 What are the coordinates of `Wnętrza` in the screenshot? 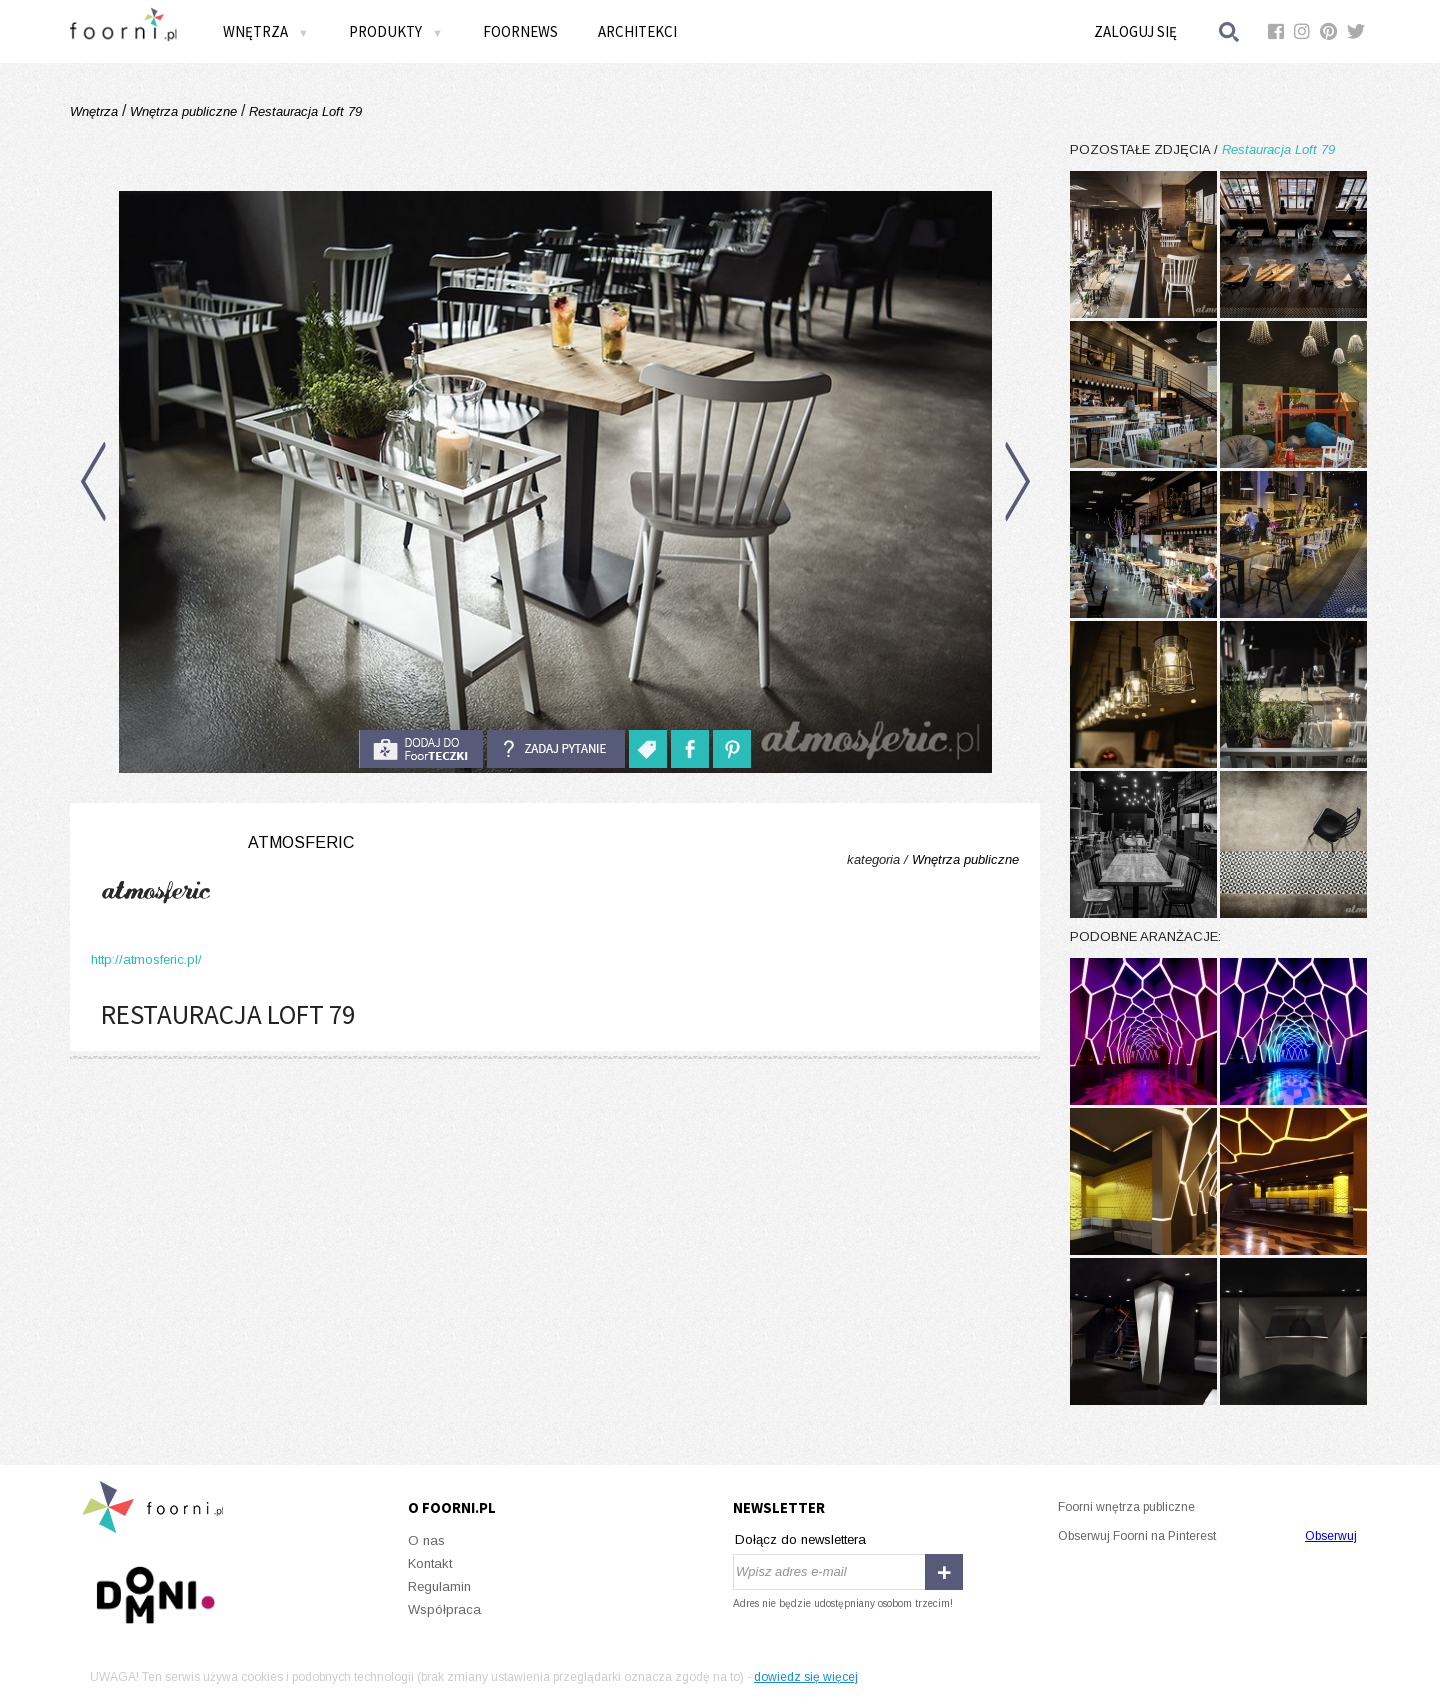 It's located at (266, 31).